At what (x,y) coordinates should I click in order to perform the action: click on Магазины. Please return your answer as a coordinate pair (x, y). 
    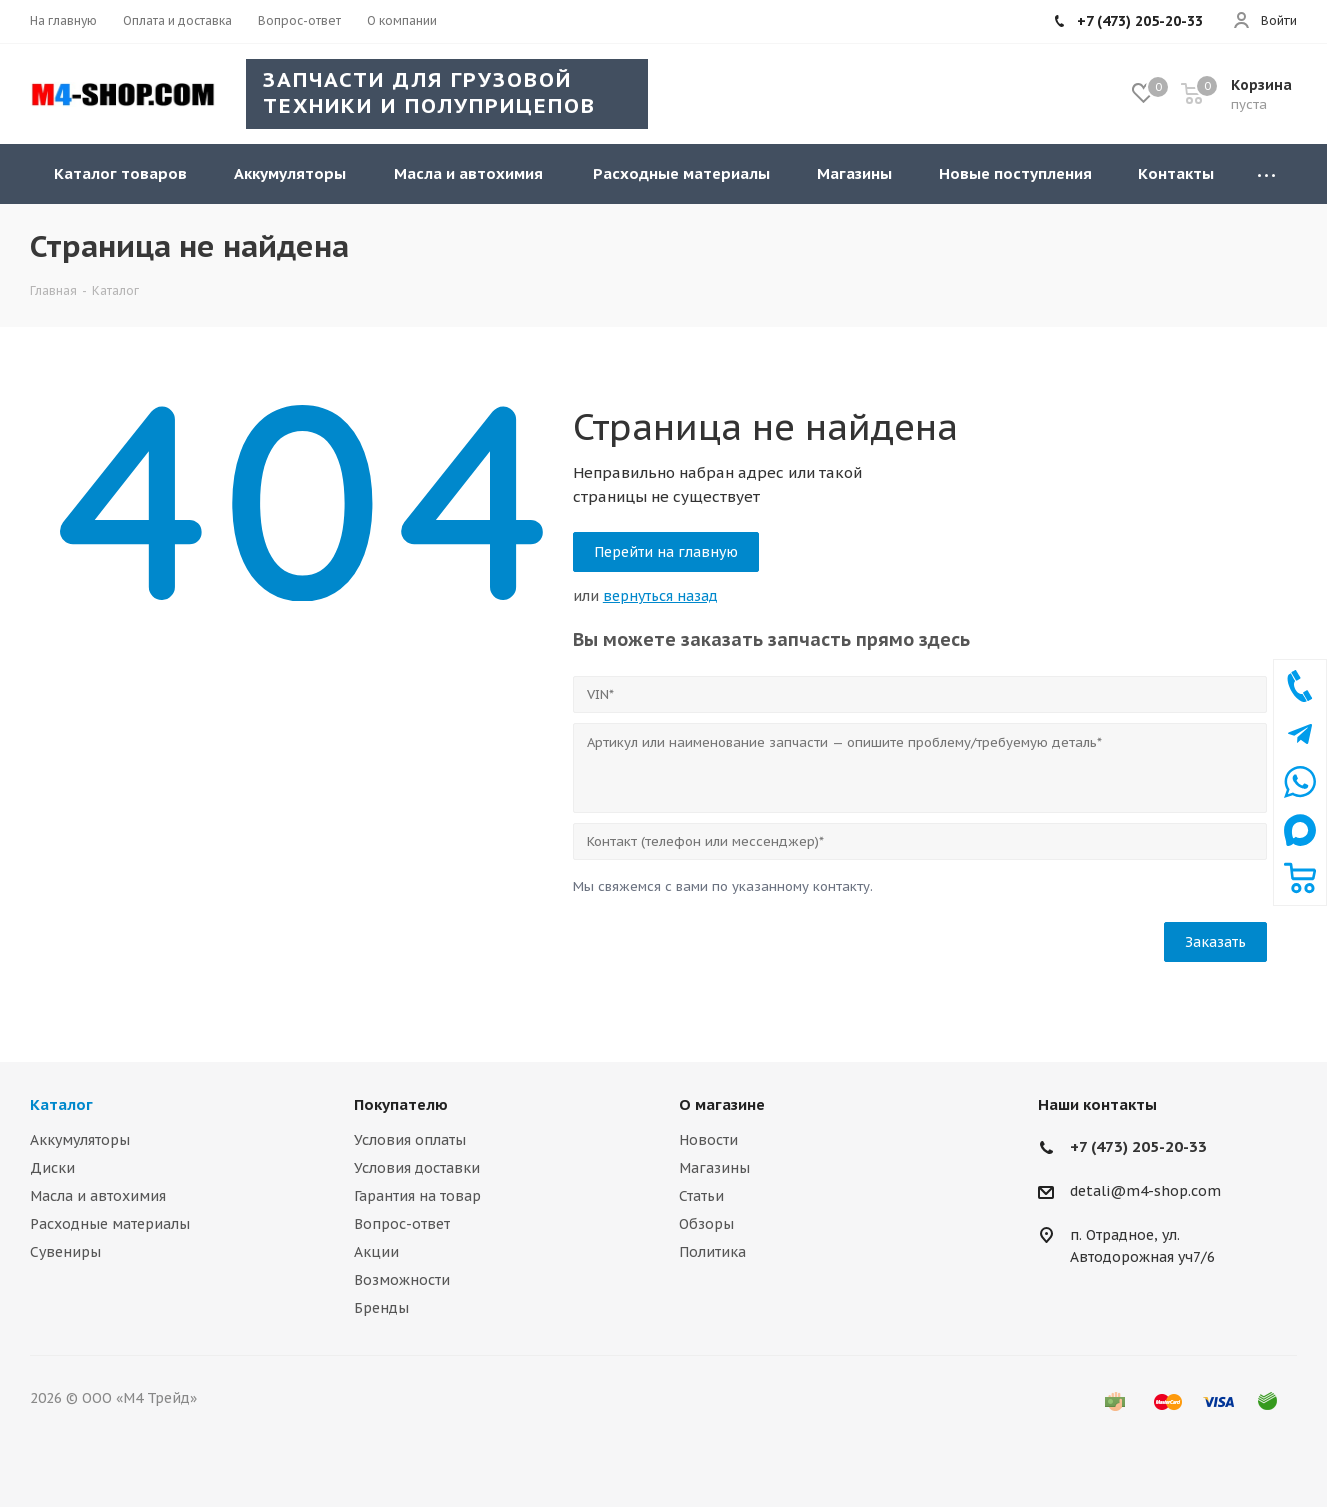
    Looking at the image, I should click on (714, 1168).